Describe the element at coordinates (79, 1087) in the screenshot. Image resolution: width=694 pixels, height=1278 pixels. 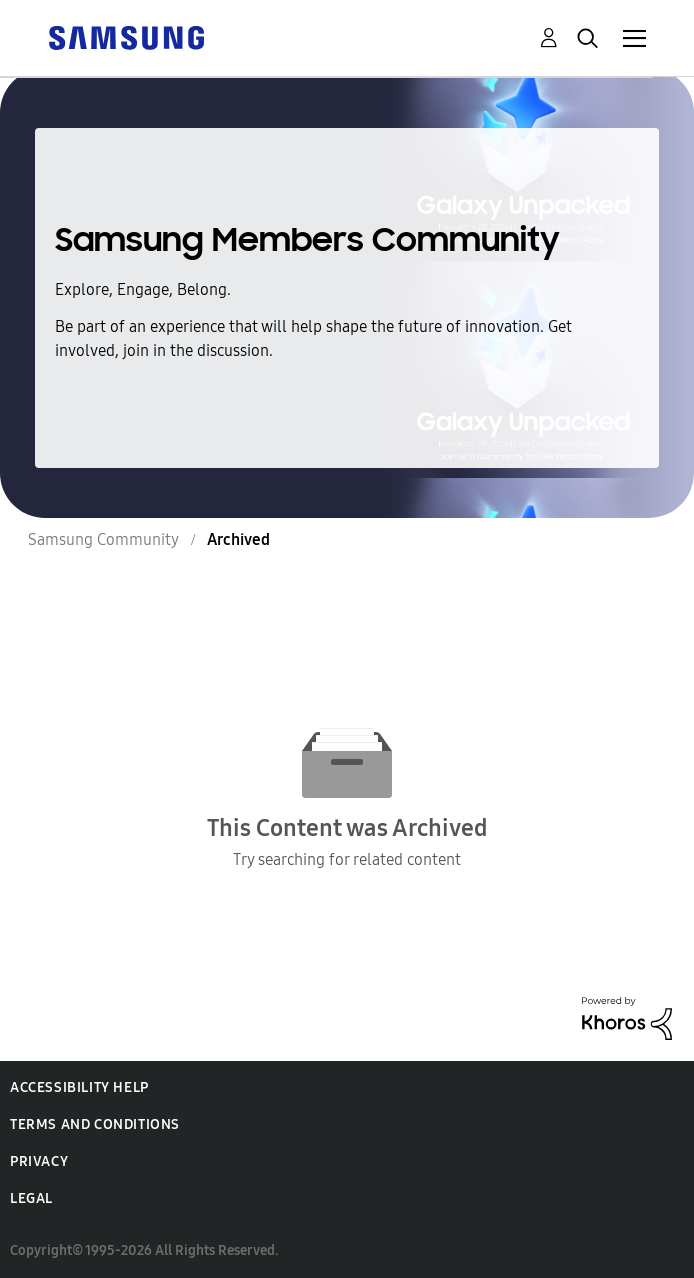
I see `Accessibility Help` at that location.